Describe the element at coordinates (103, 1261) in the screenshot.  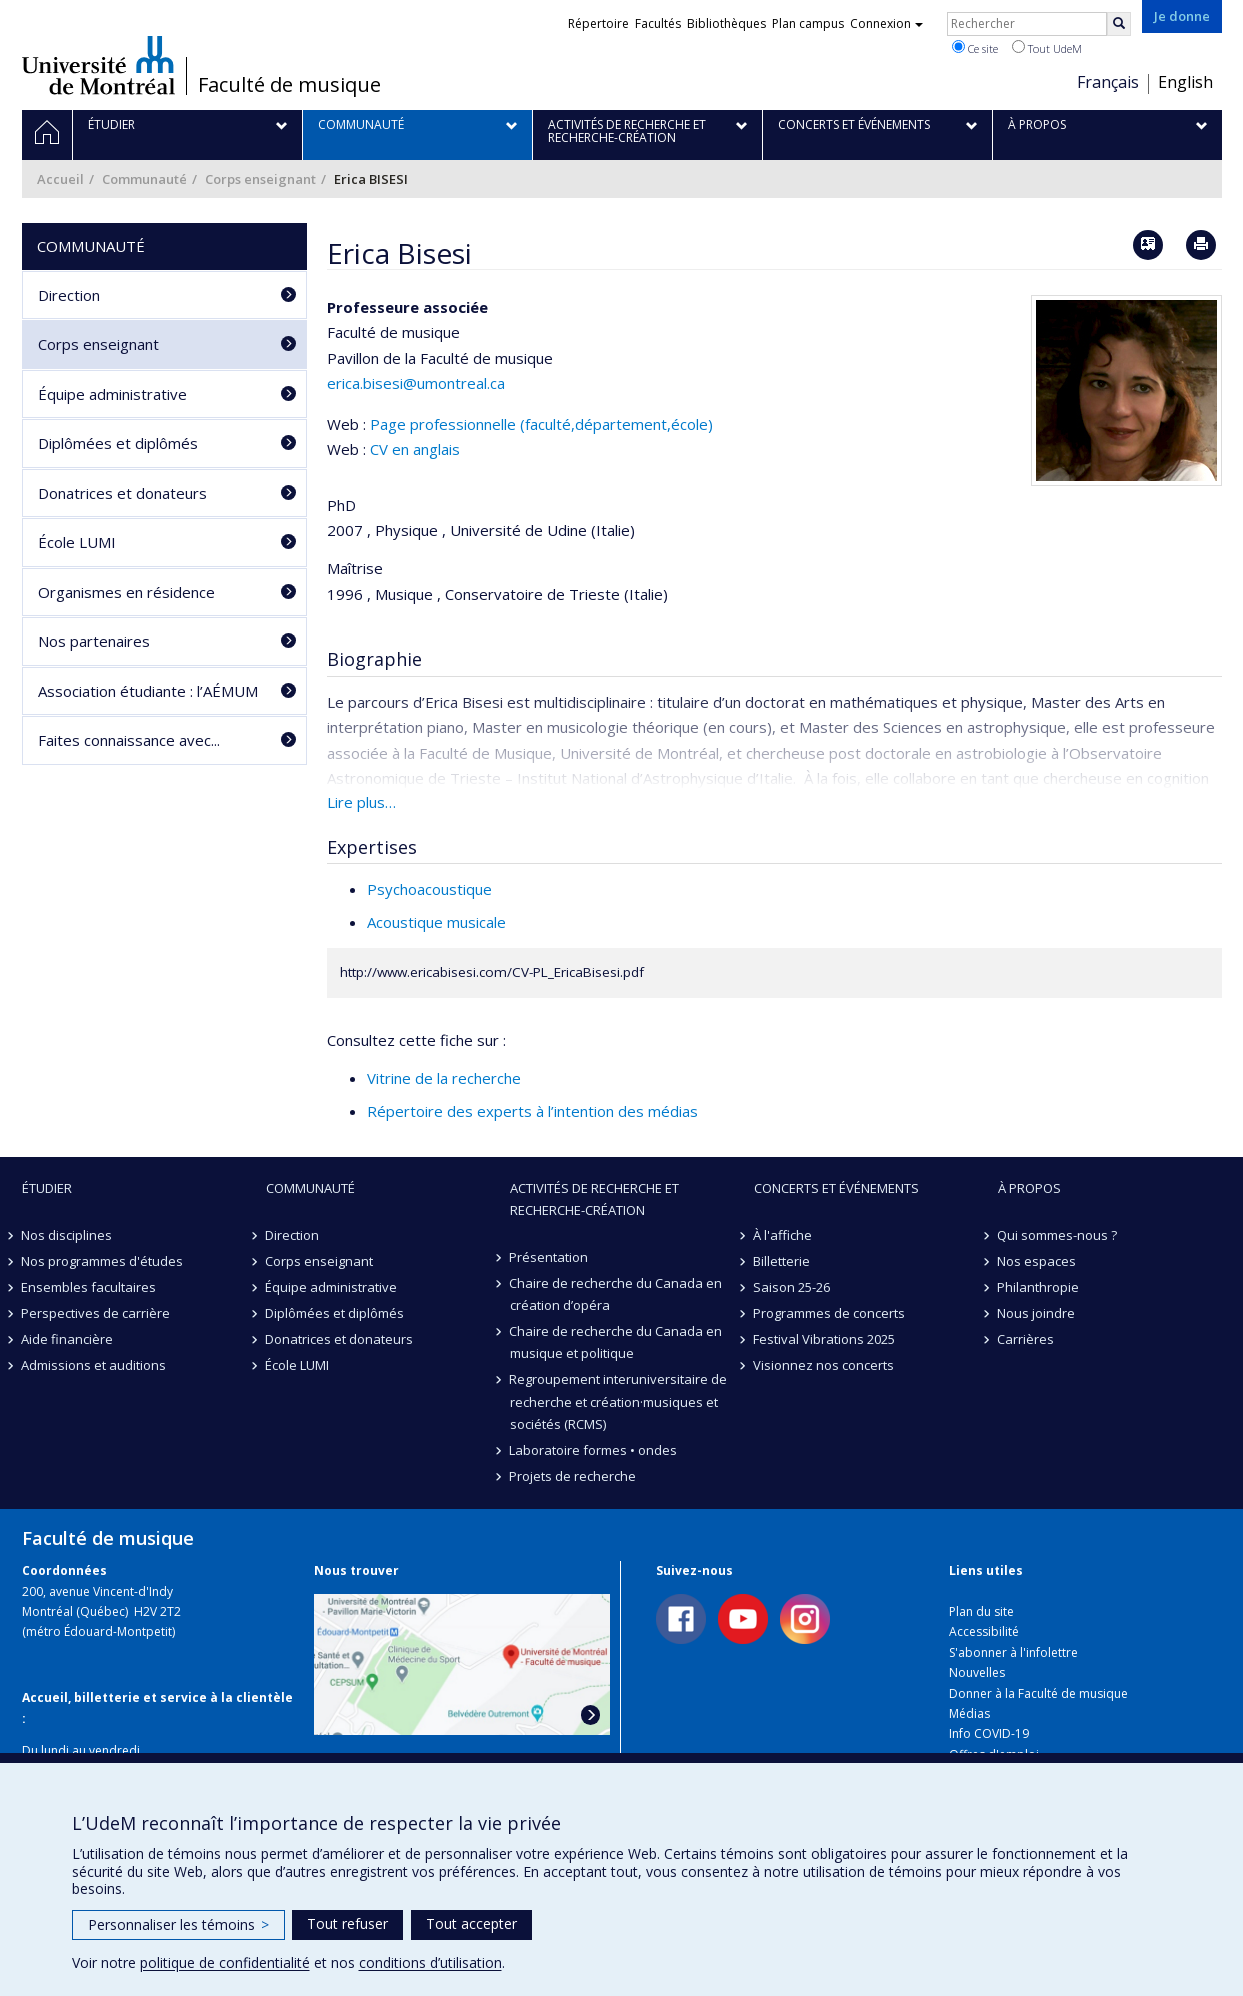
I see `Nos programmes d'études` at that location.